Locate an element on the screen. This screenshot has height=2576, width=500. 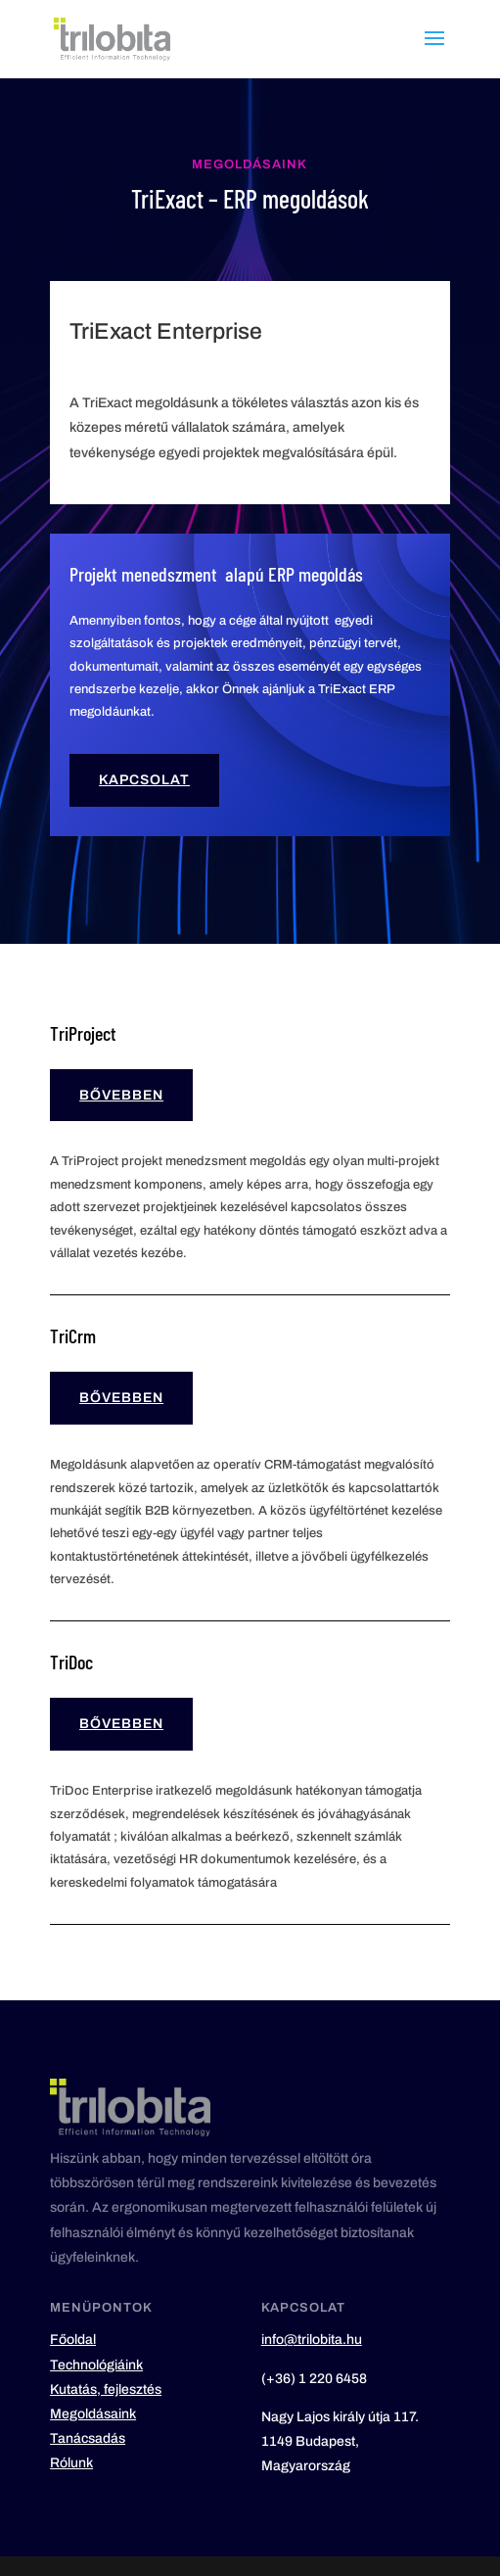
Főoldal is located at coordinates (73, 2339).